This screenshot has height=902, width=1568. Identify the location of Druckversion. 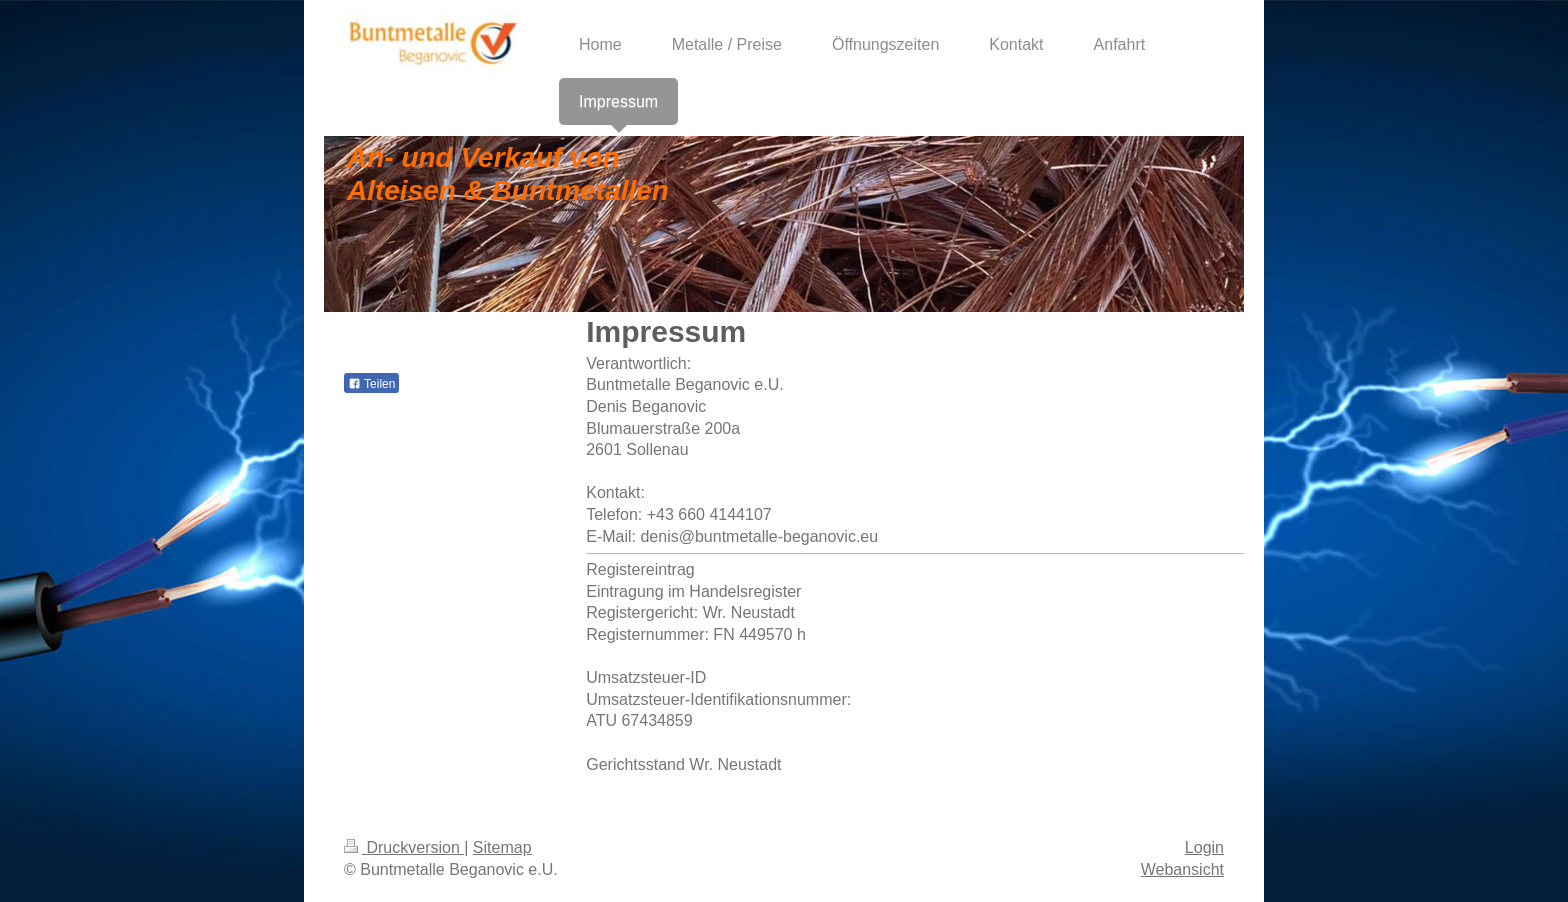
(404, 847).